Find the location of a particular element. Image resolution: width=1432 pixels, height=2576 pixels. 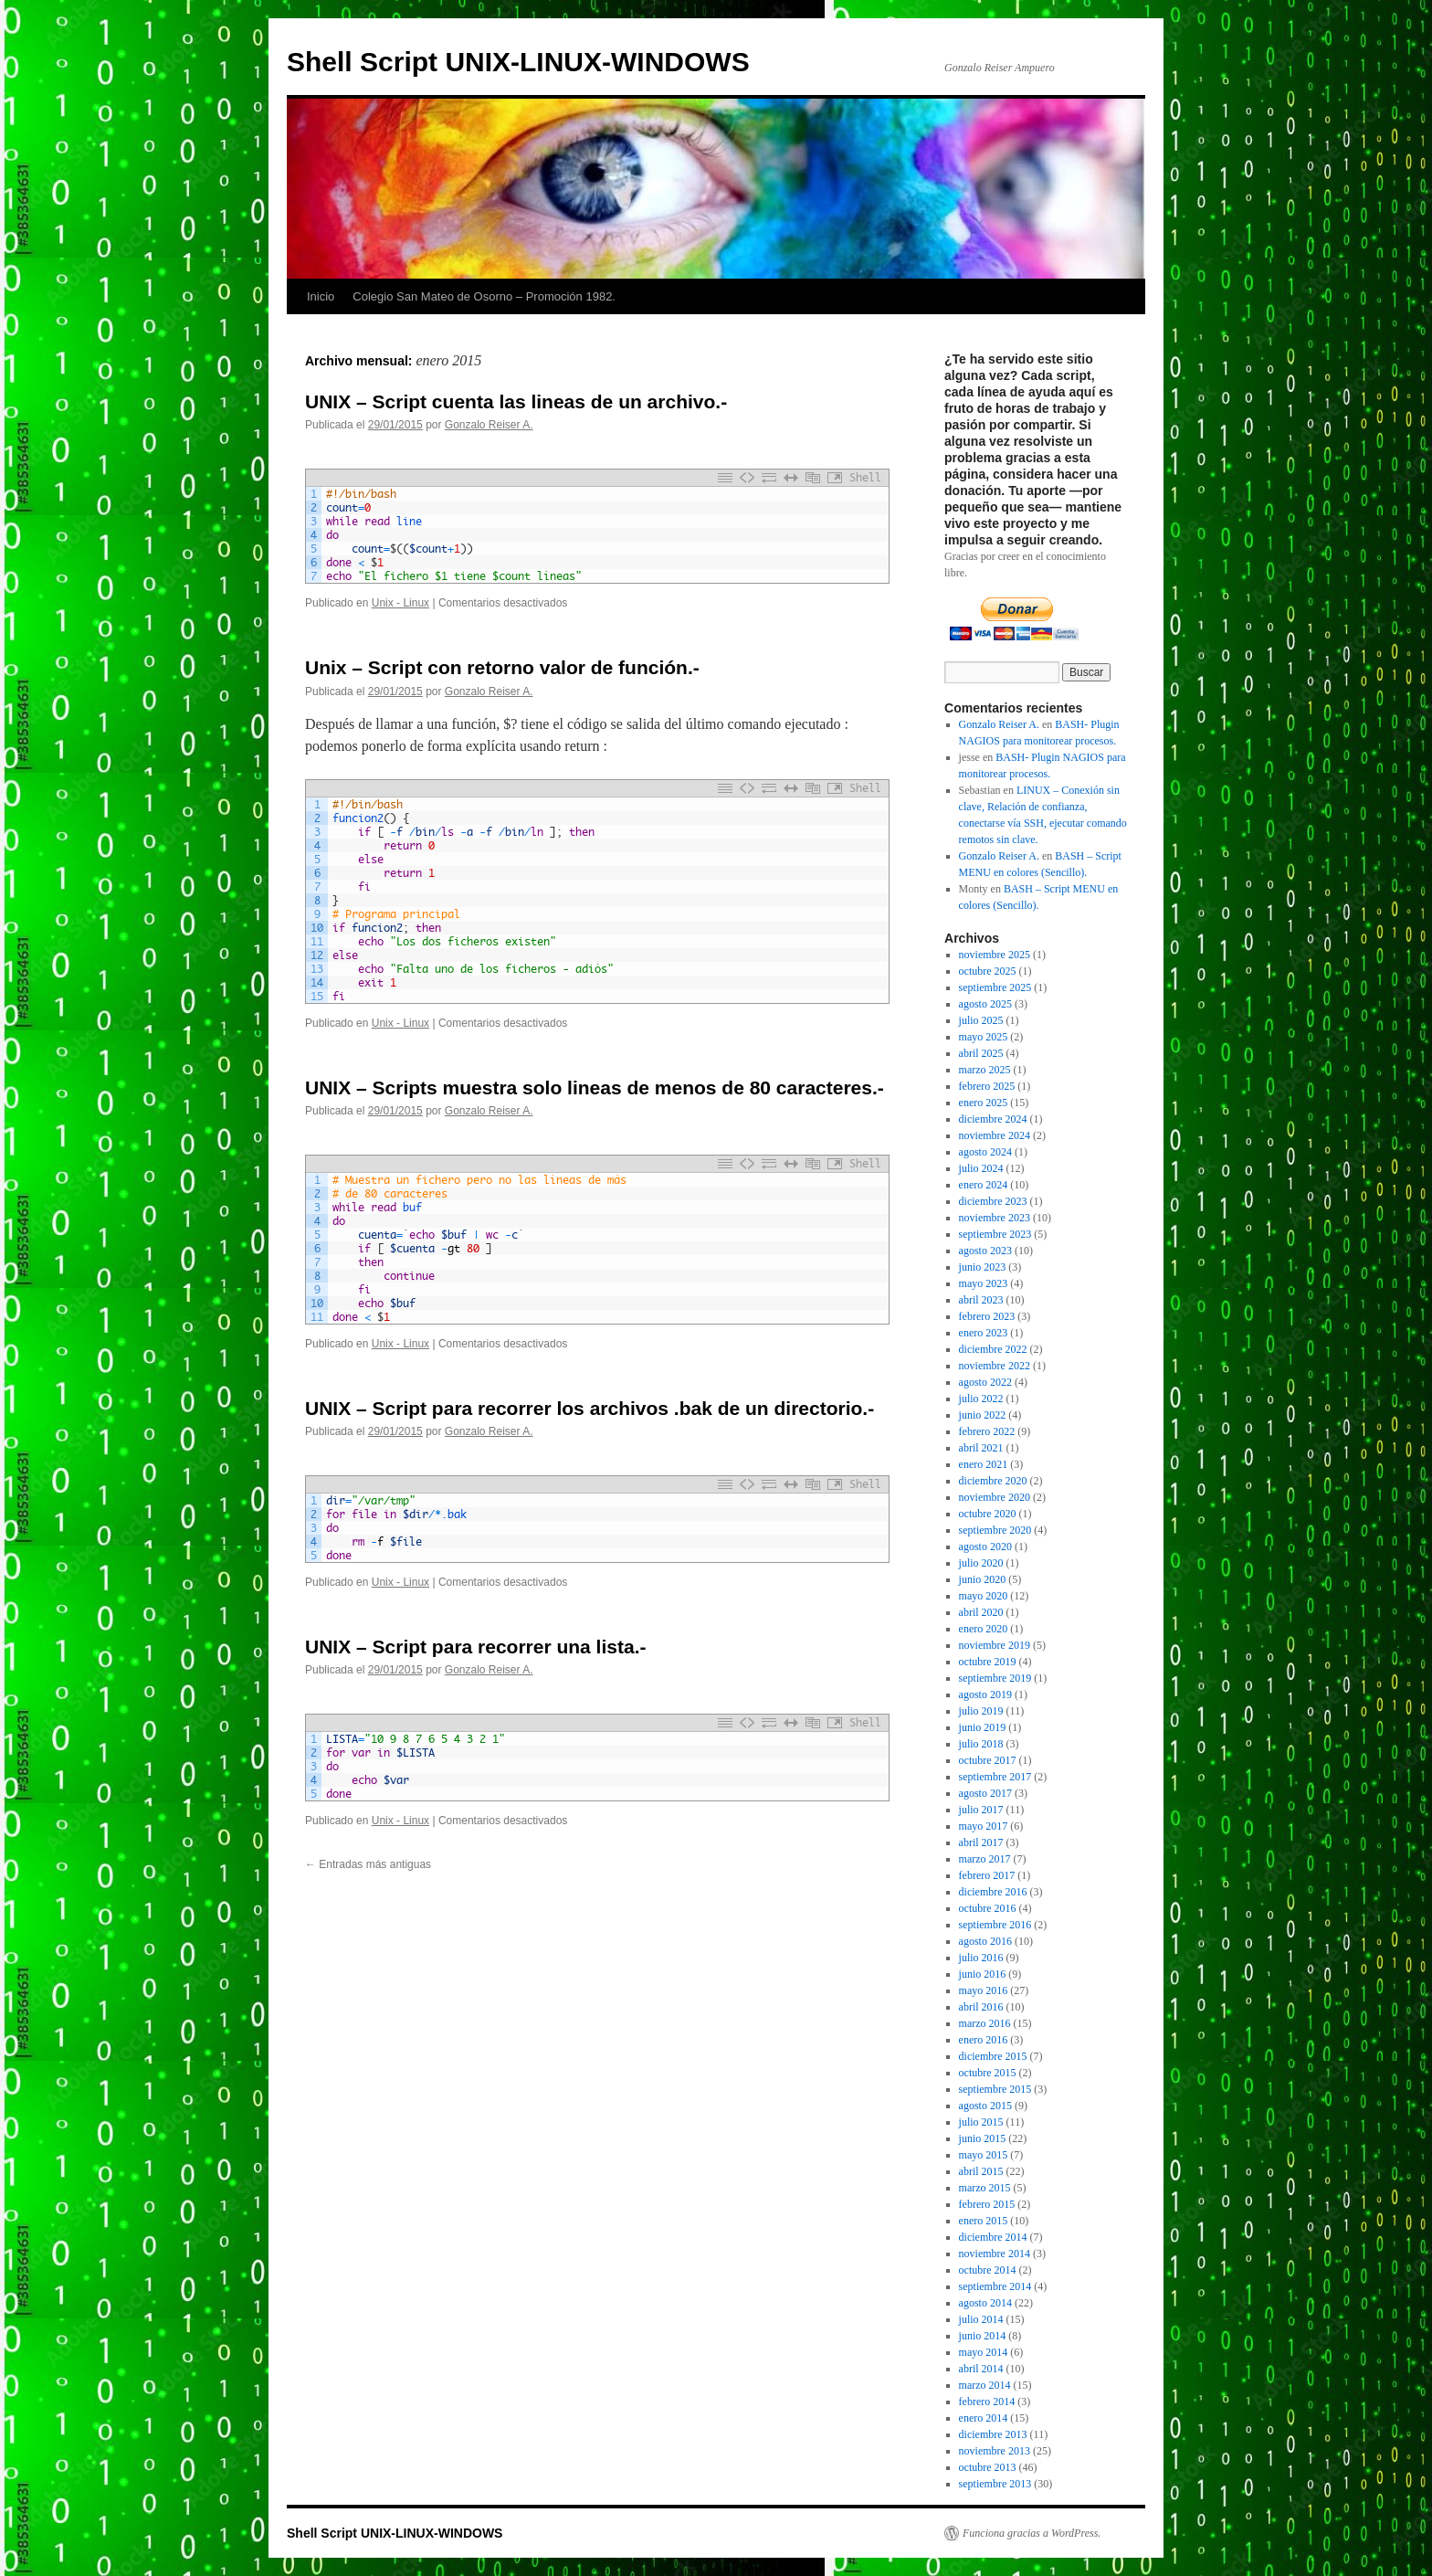

noviembre 2023 is located at coordinates (994, 1217).